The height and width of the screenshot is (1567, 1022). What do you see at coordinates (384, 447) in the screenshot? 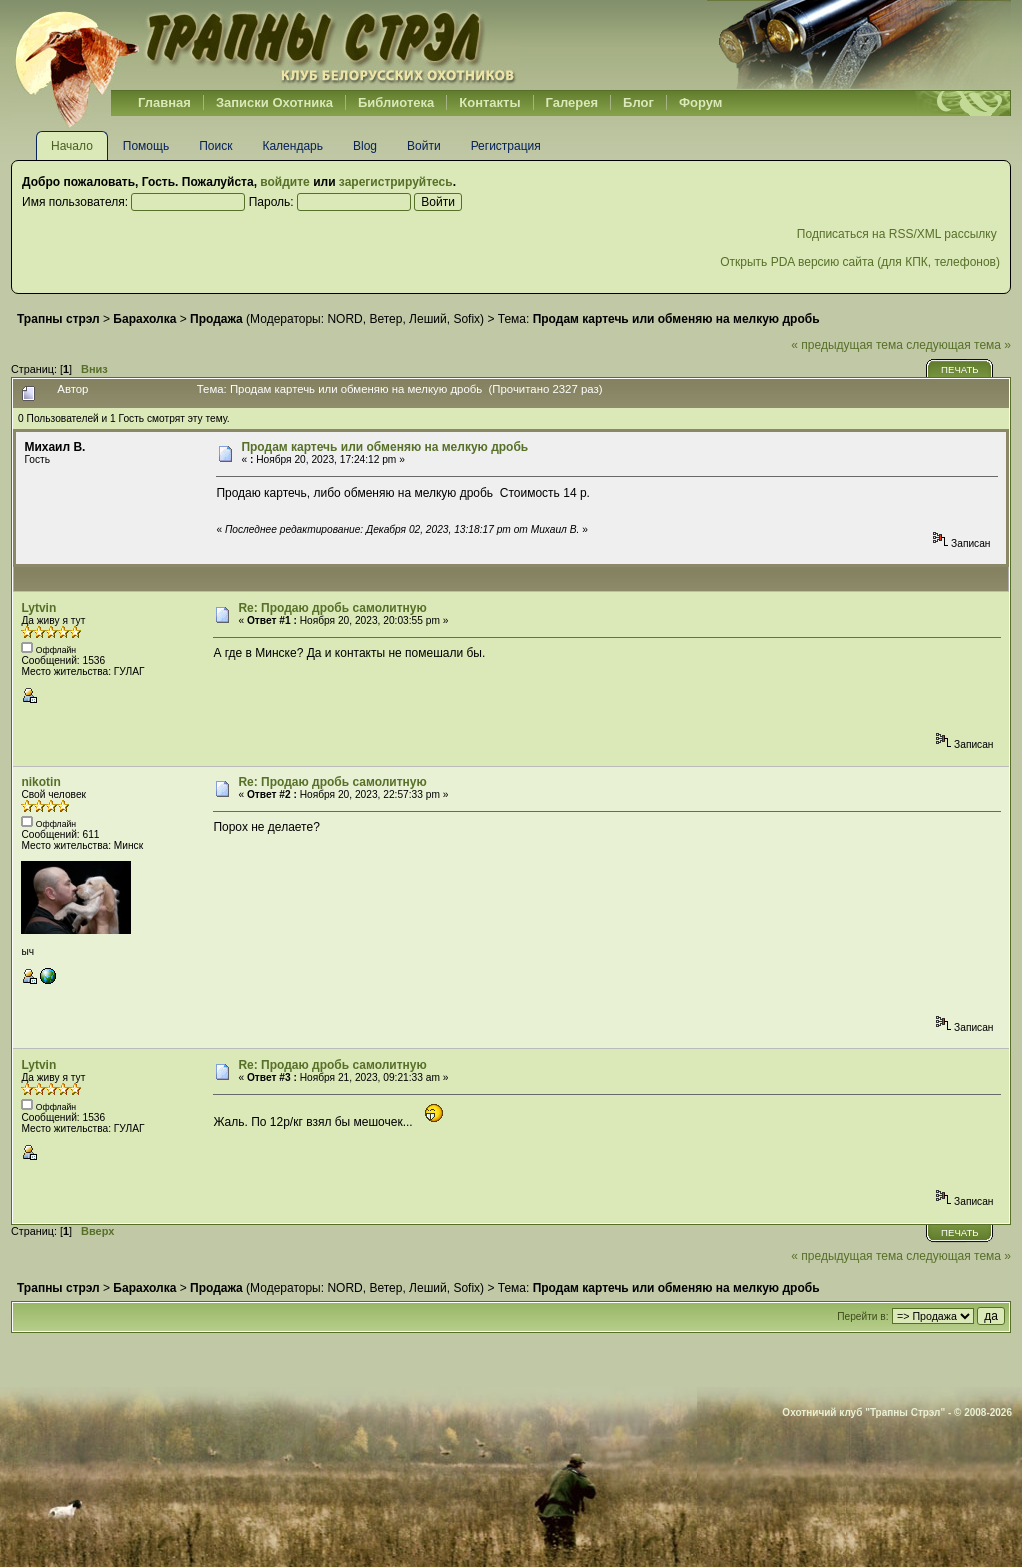
I see `Продам картечь или обменяю на мелкую дробь` at bounding box center [384, 447].